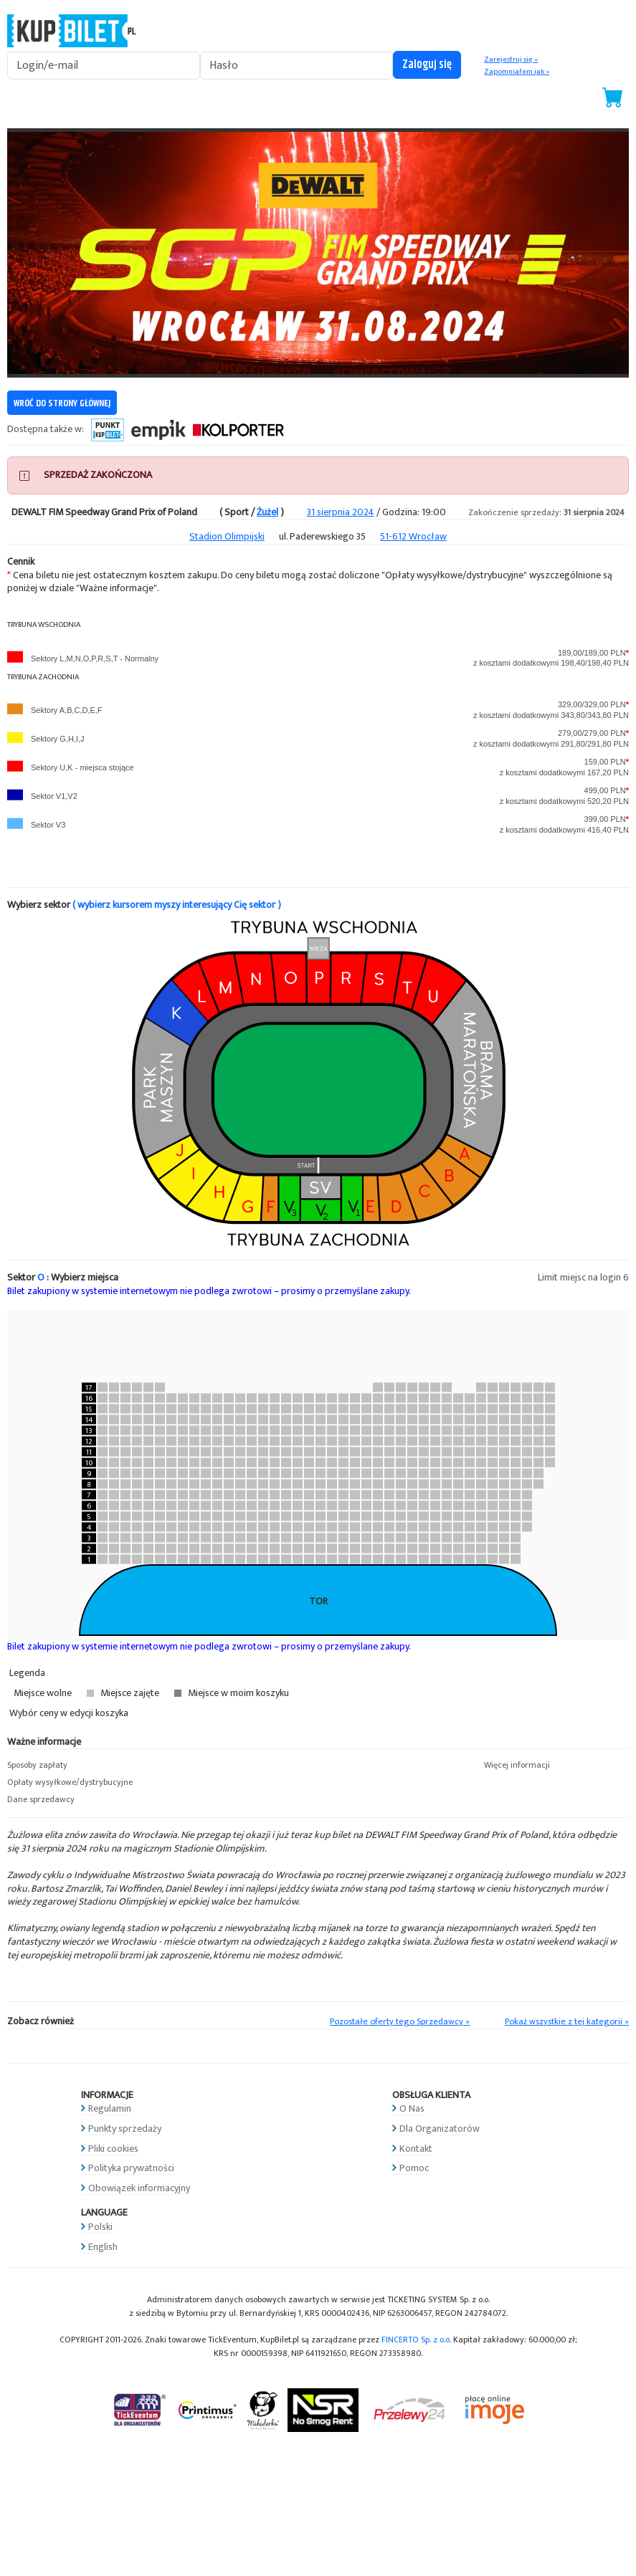 The image size is (636, 2576). What do you see at coordinates (113, 2148) in the screenshot?
I see `Pliki cookies` at bounding box center [113, 2148].